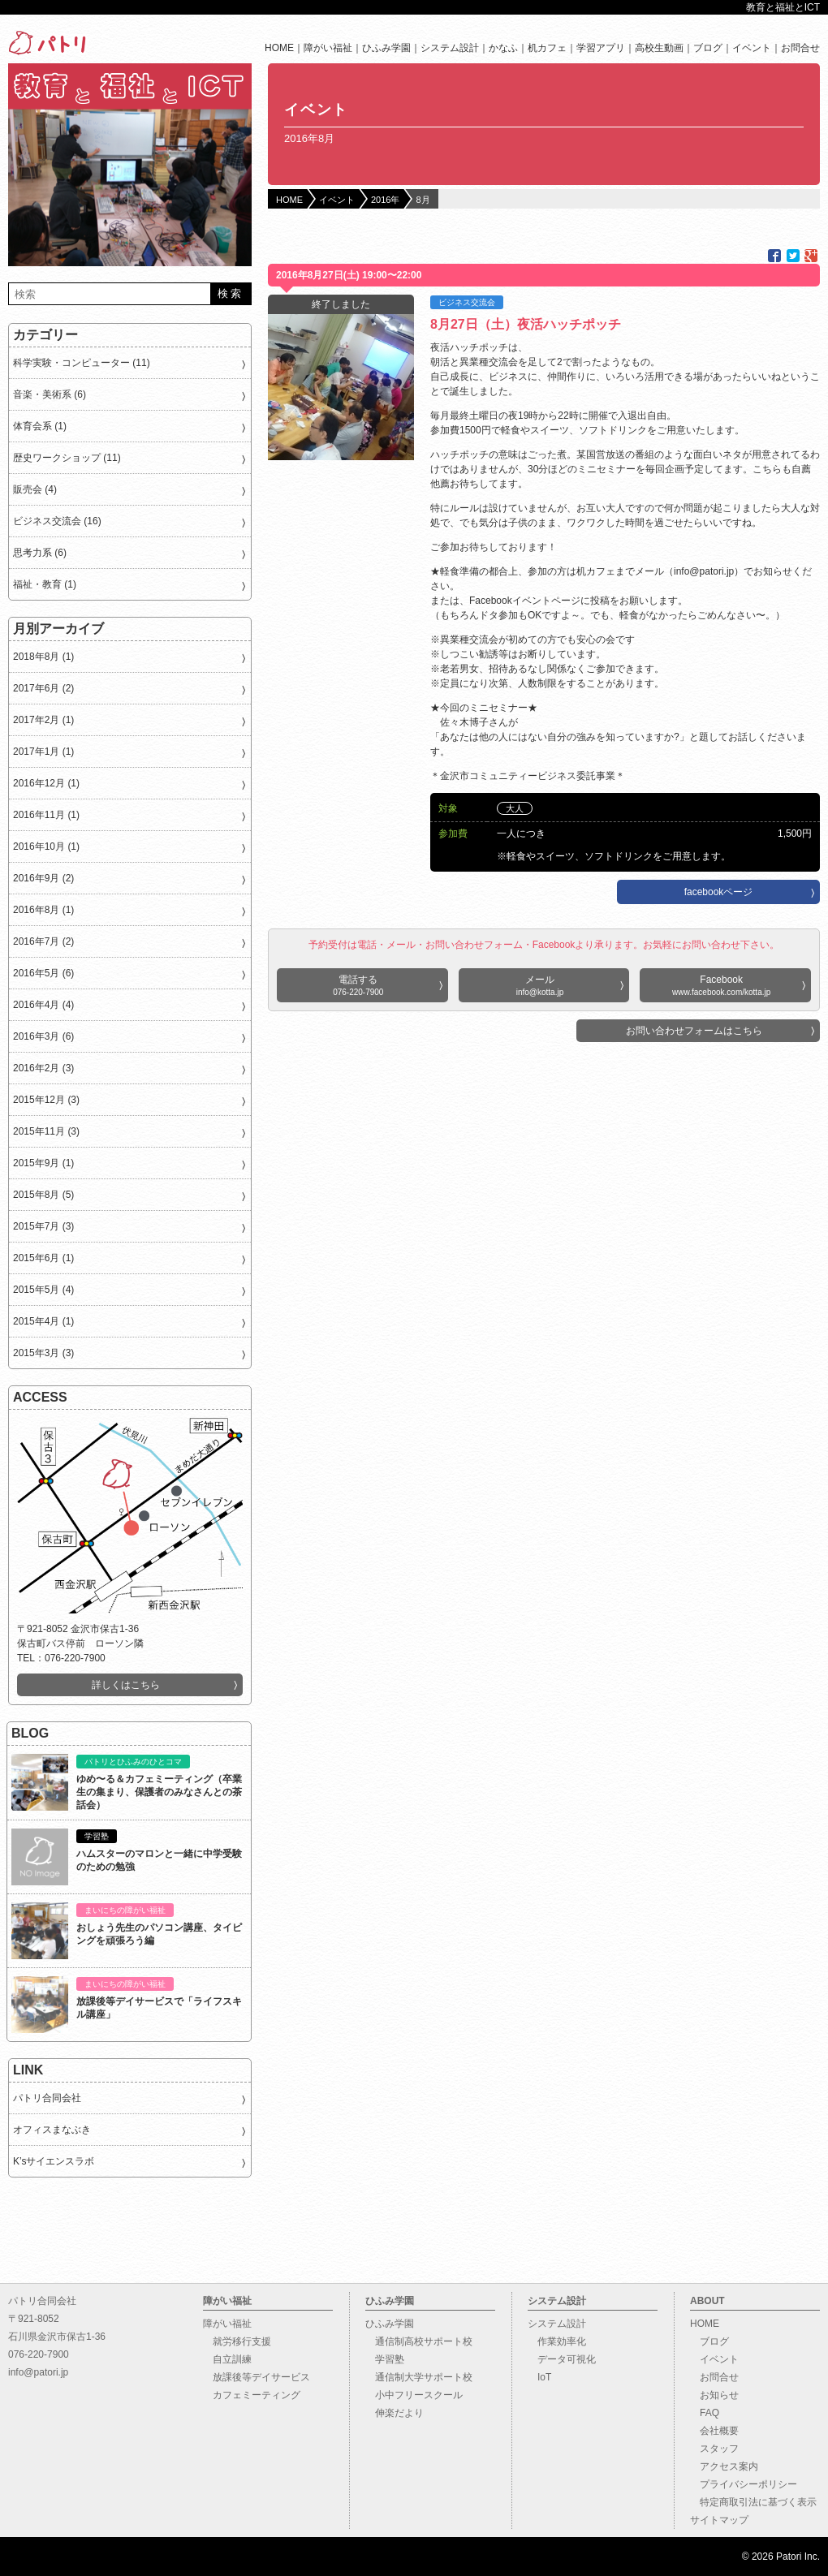  Describe the element at coordinates (43, 1004) in the screenshot. I see `2016年4月 (4)` at that location.